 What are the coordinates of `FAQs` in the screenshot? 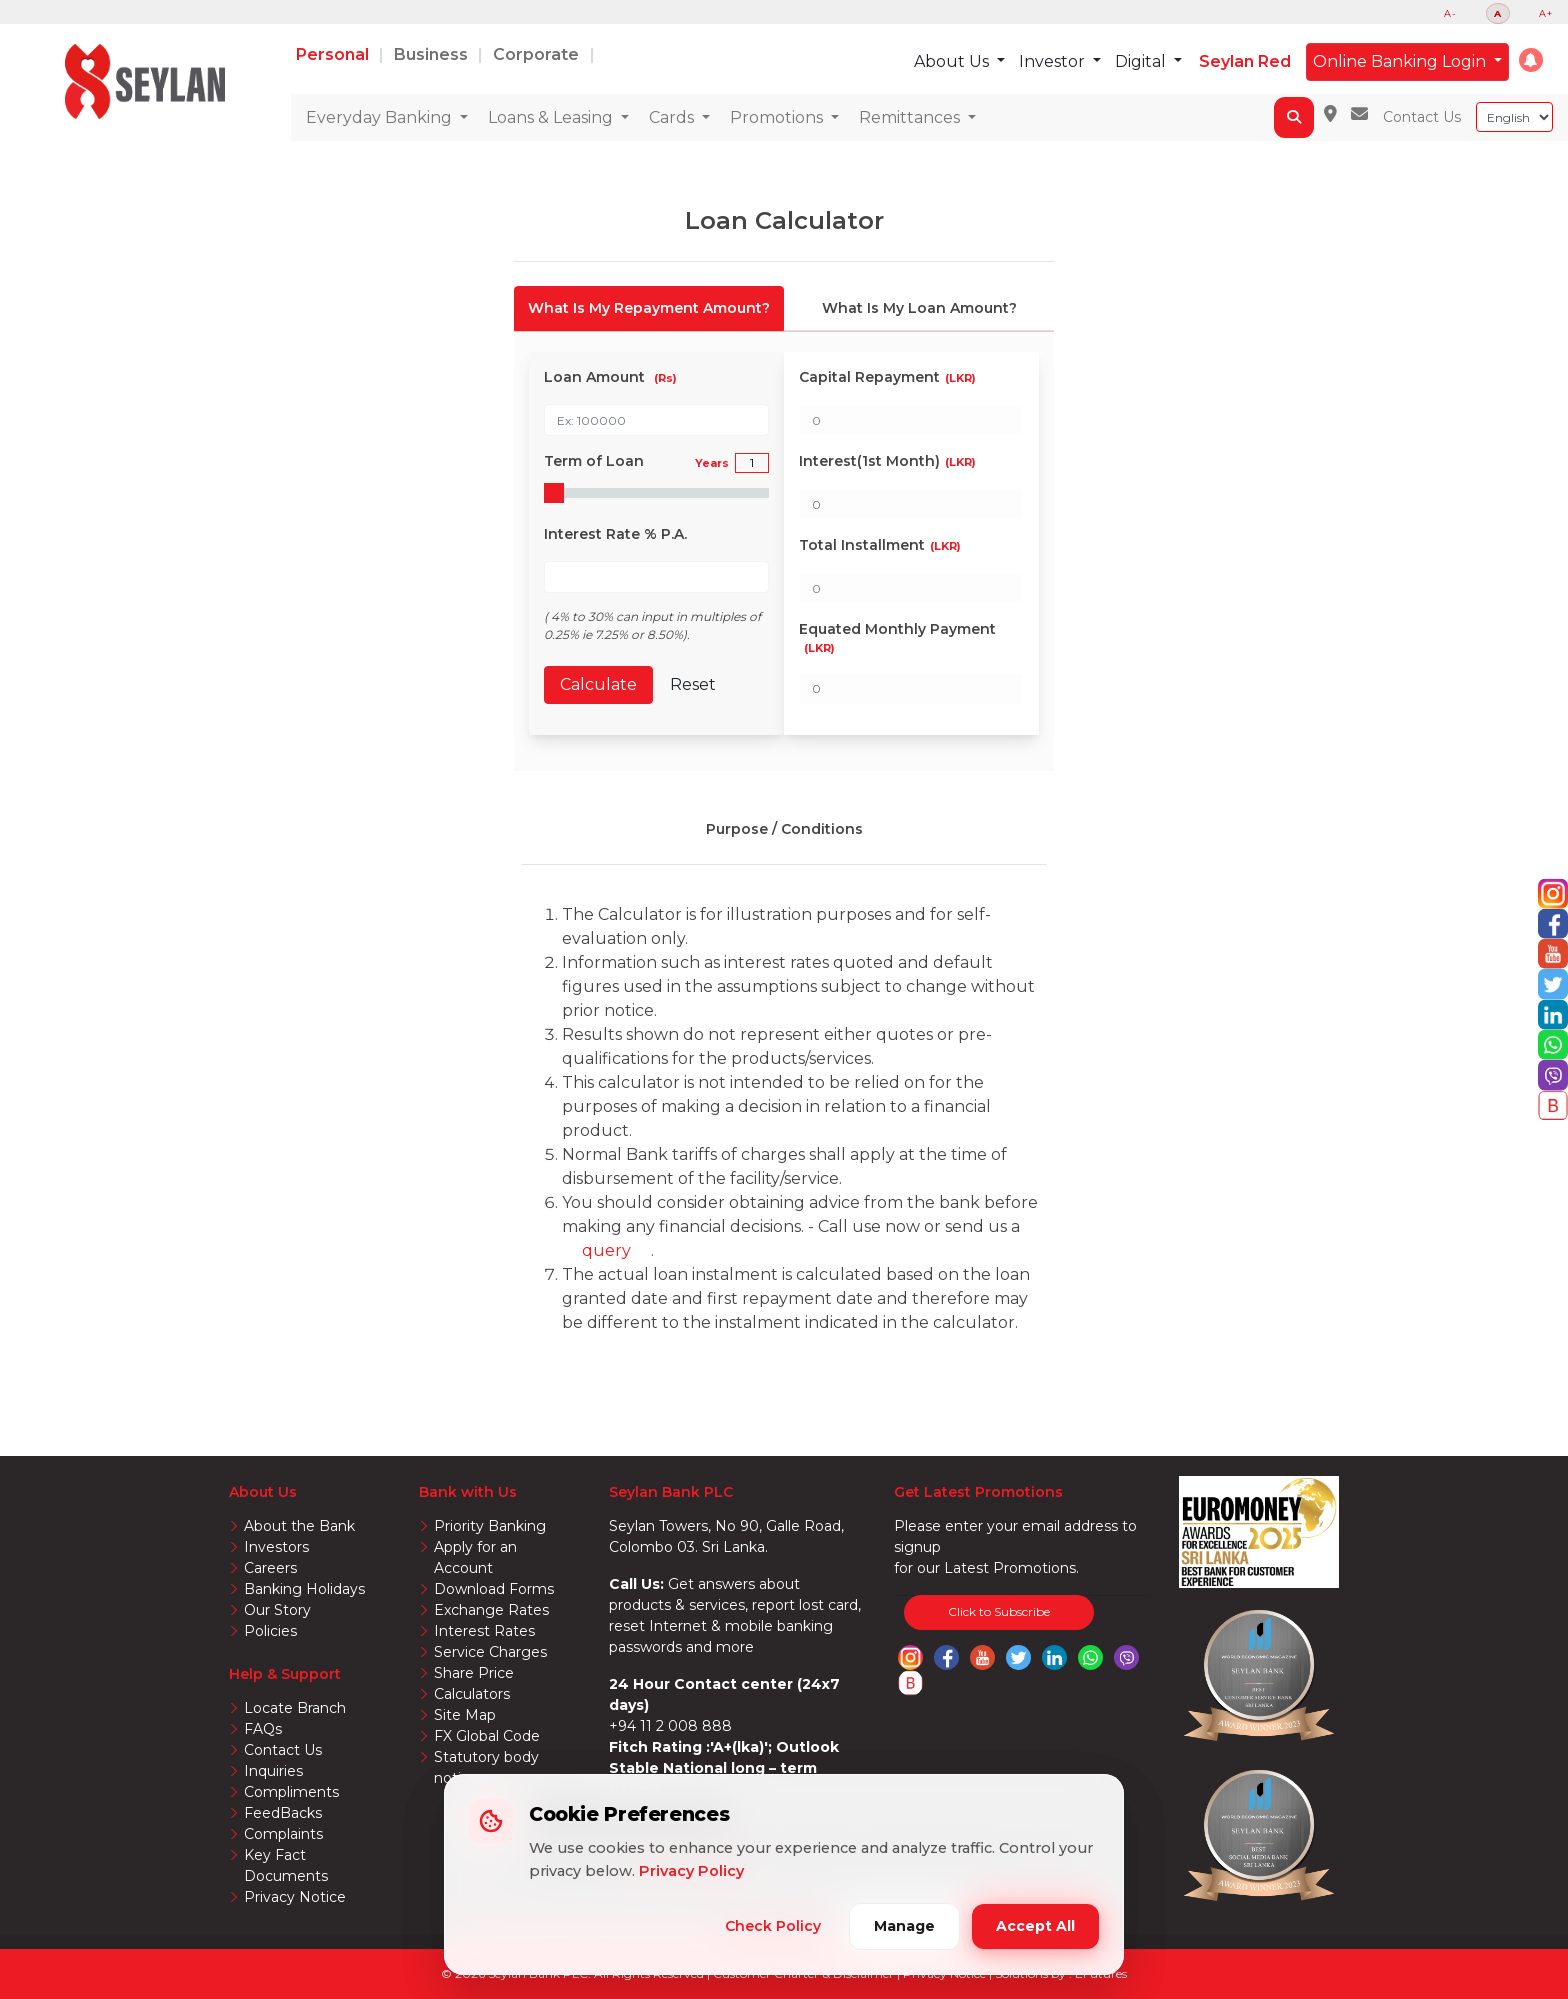 It's located at (263, 1729).